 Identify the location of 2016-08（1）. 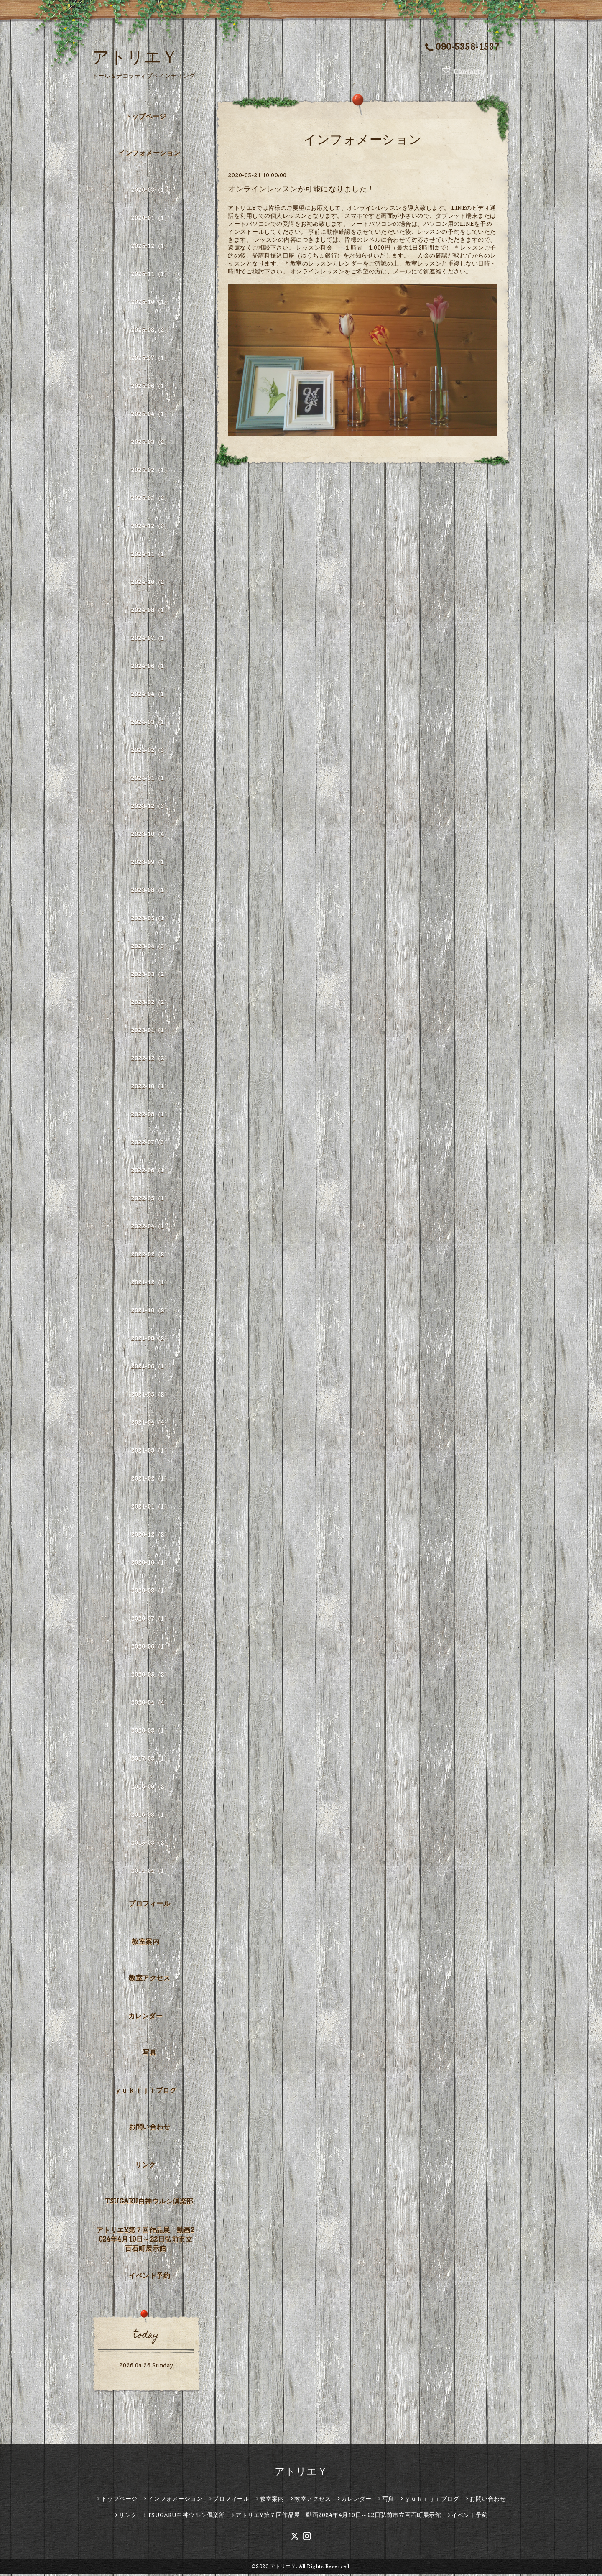
(150, 1815).